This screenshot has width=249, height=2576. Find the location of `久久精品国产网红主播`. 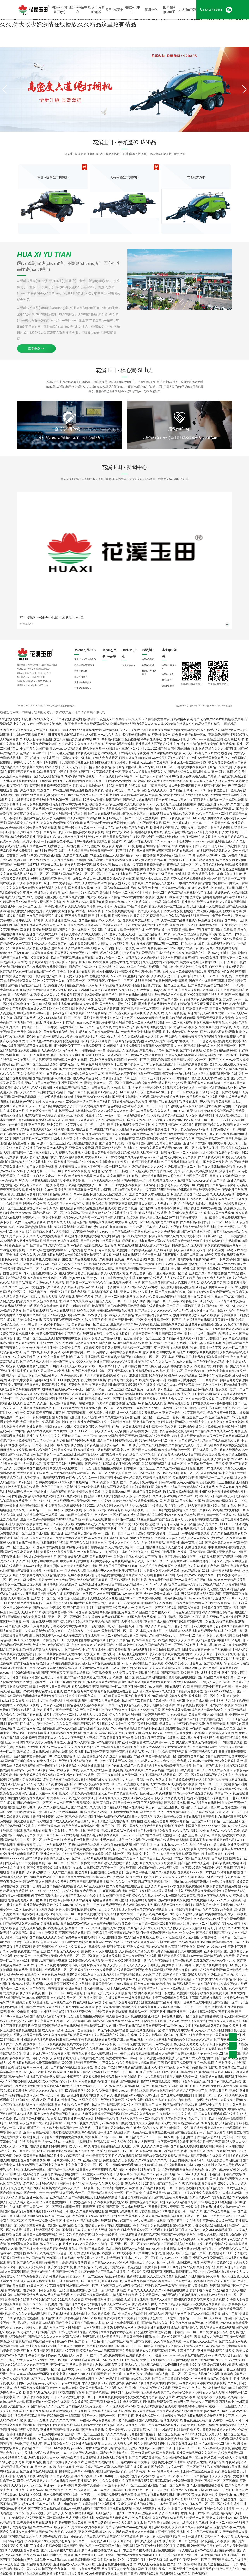

久久精品国产网红主播 is located at coordinates (23, 2248).